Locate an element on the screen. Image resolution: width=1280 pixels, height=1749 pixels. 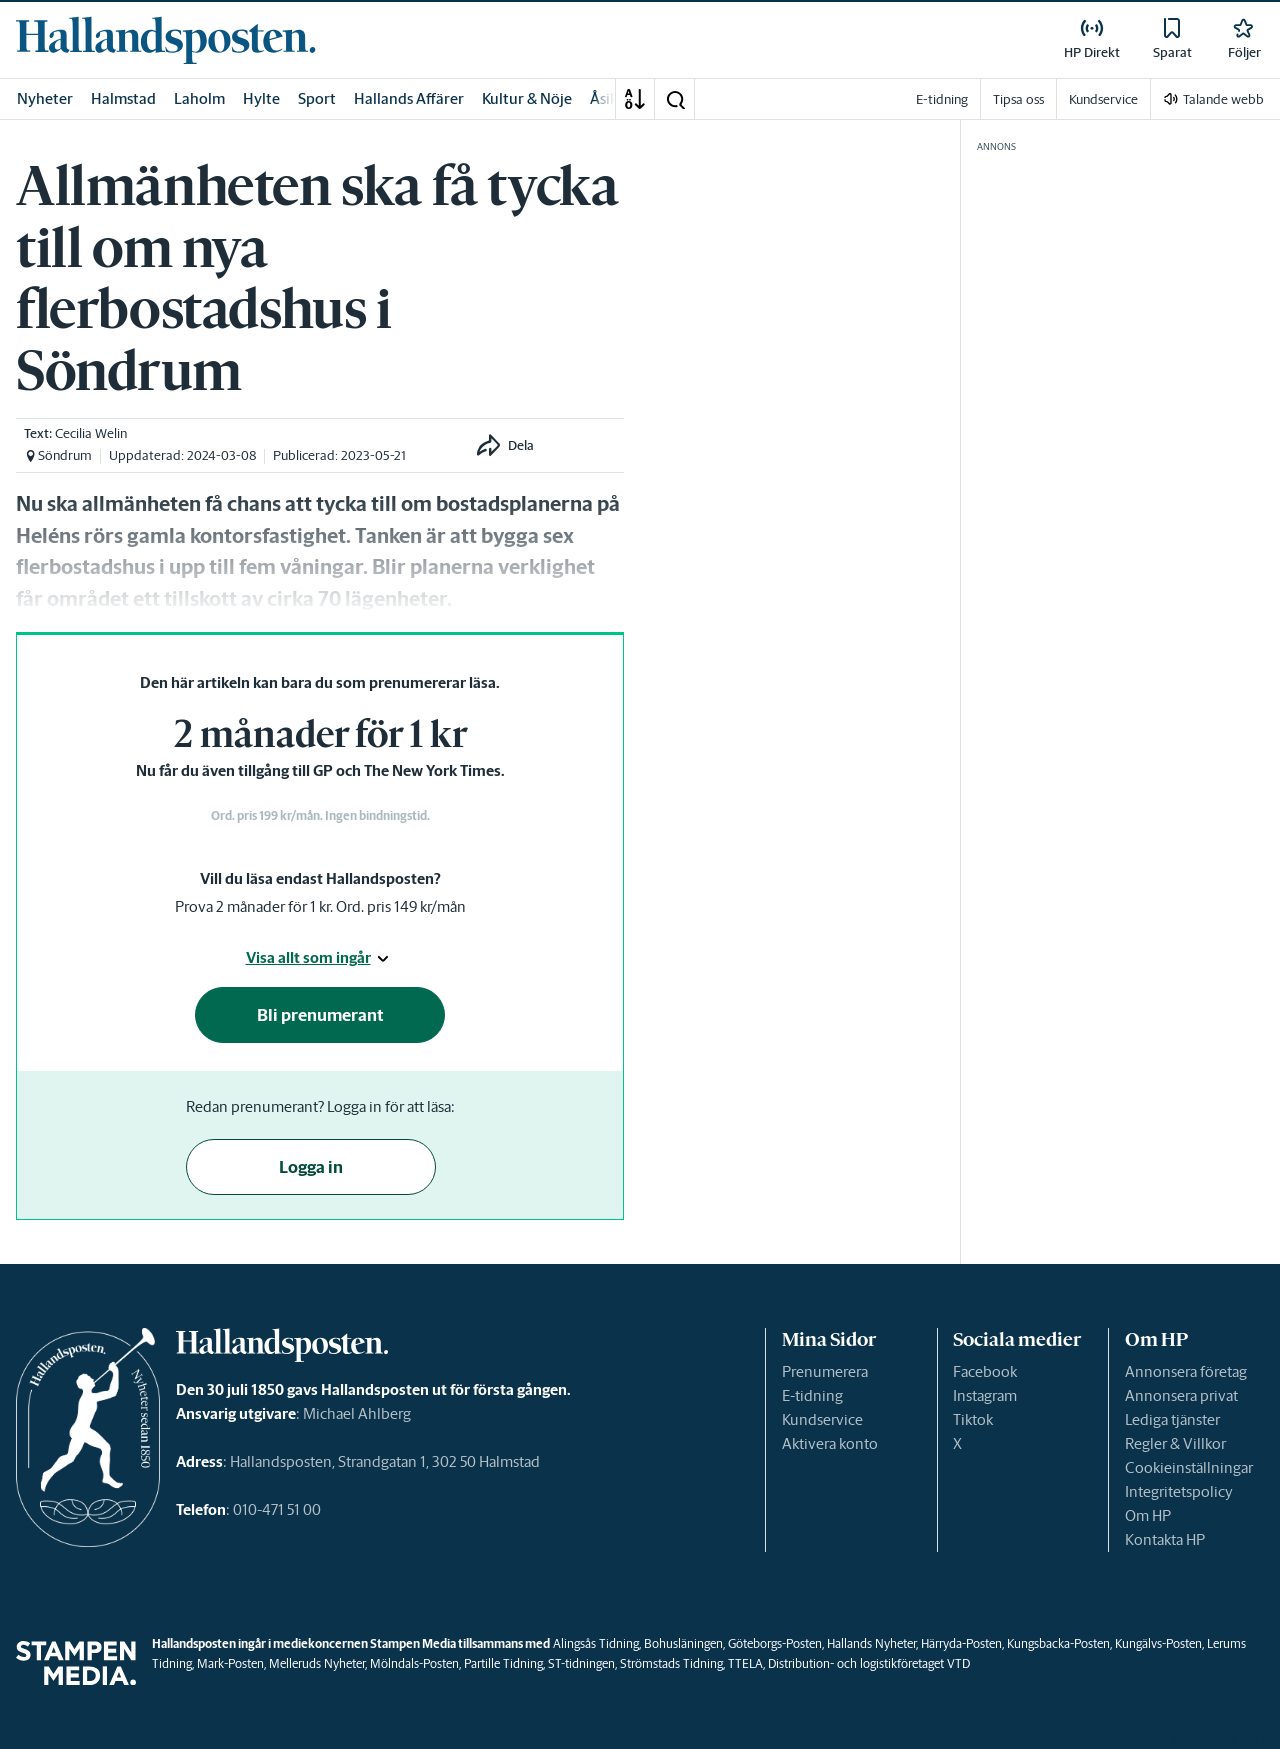
ST-tidningen is located at coordinates (581, 1663).